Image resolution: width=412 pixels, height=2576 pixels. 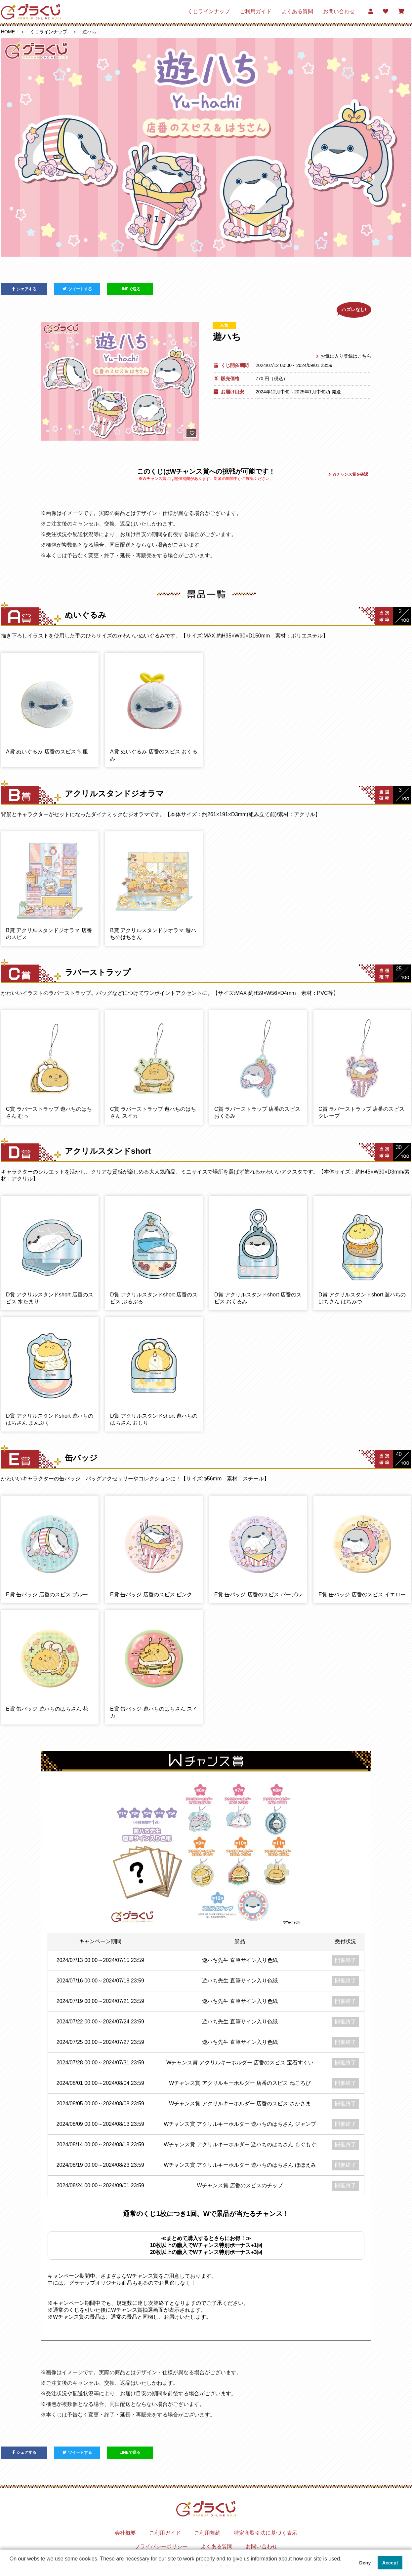 I want to click on プライバシーポリシー, so click(x=161, y=2546).